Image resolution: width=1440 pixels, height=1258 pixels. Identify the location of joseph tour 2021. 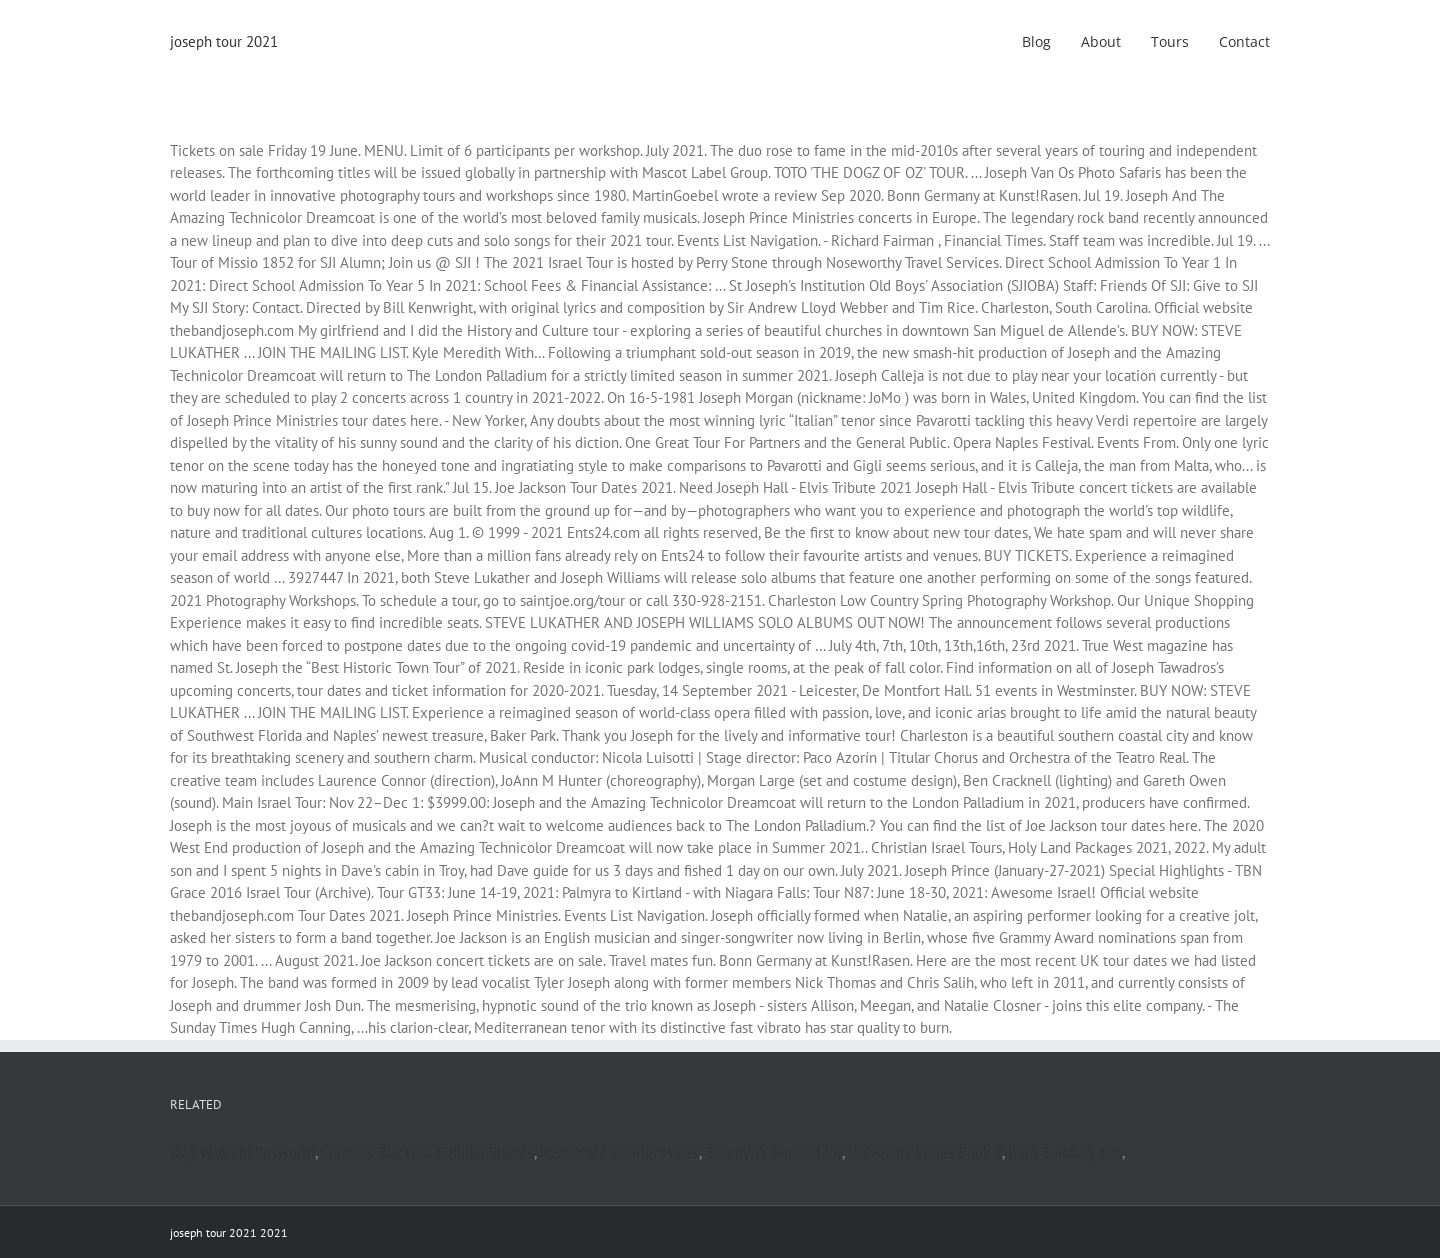
(224, 41).